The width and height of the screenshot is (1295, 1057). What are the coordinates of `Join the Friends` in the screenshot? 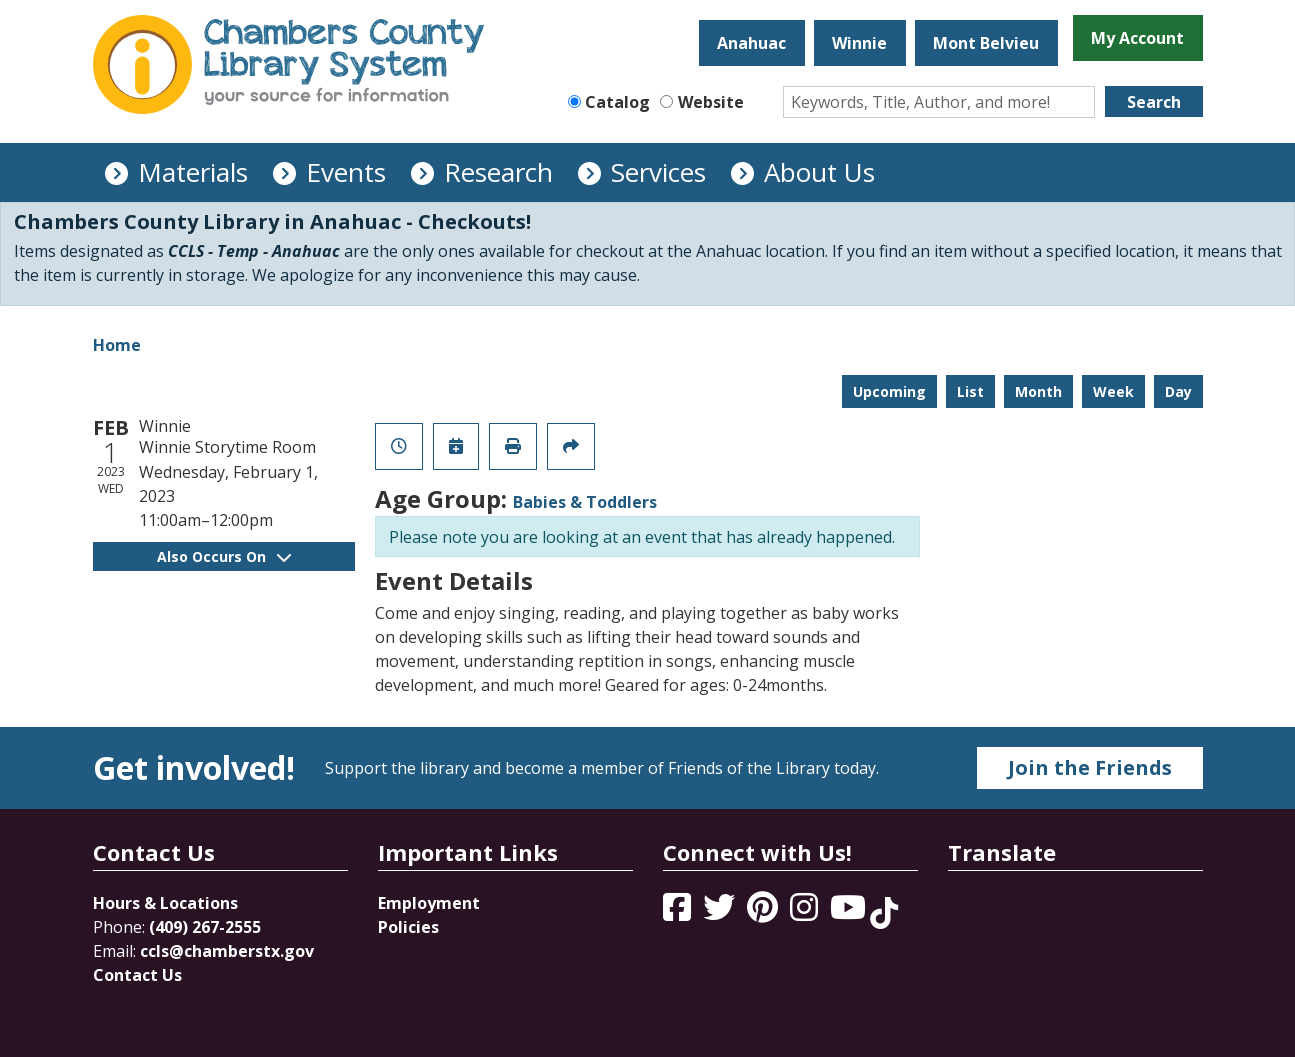 It's located at (1090, 767).